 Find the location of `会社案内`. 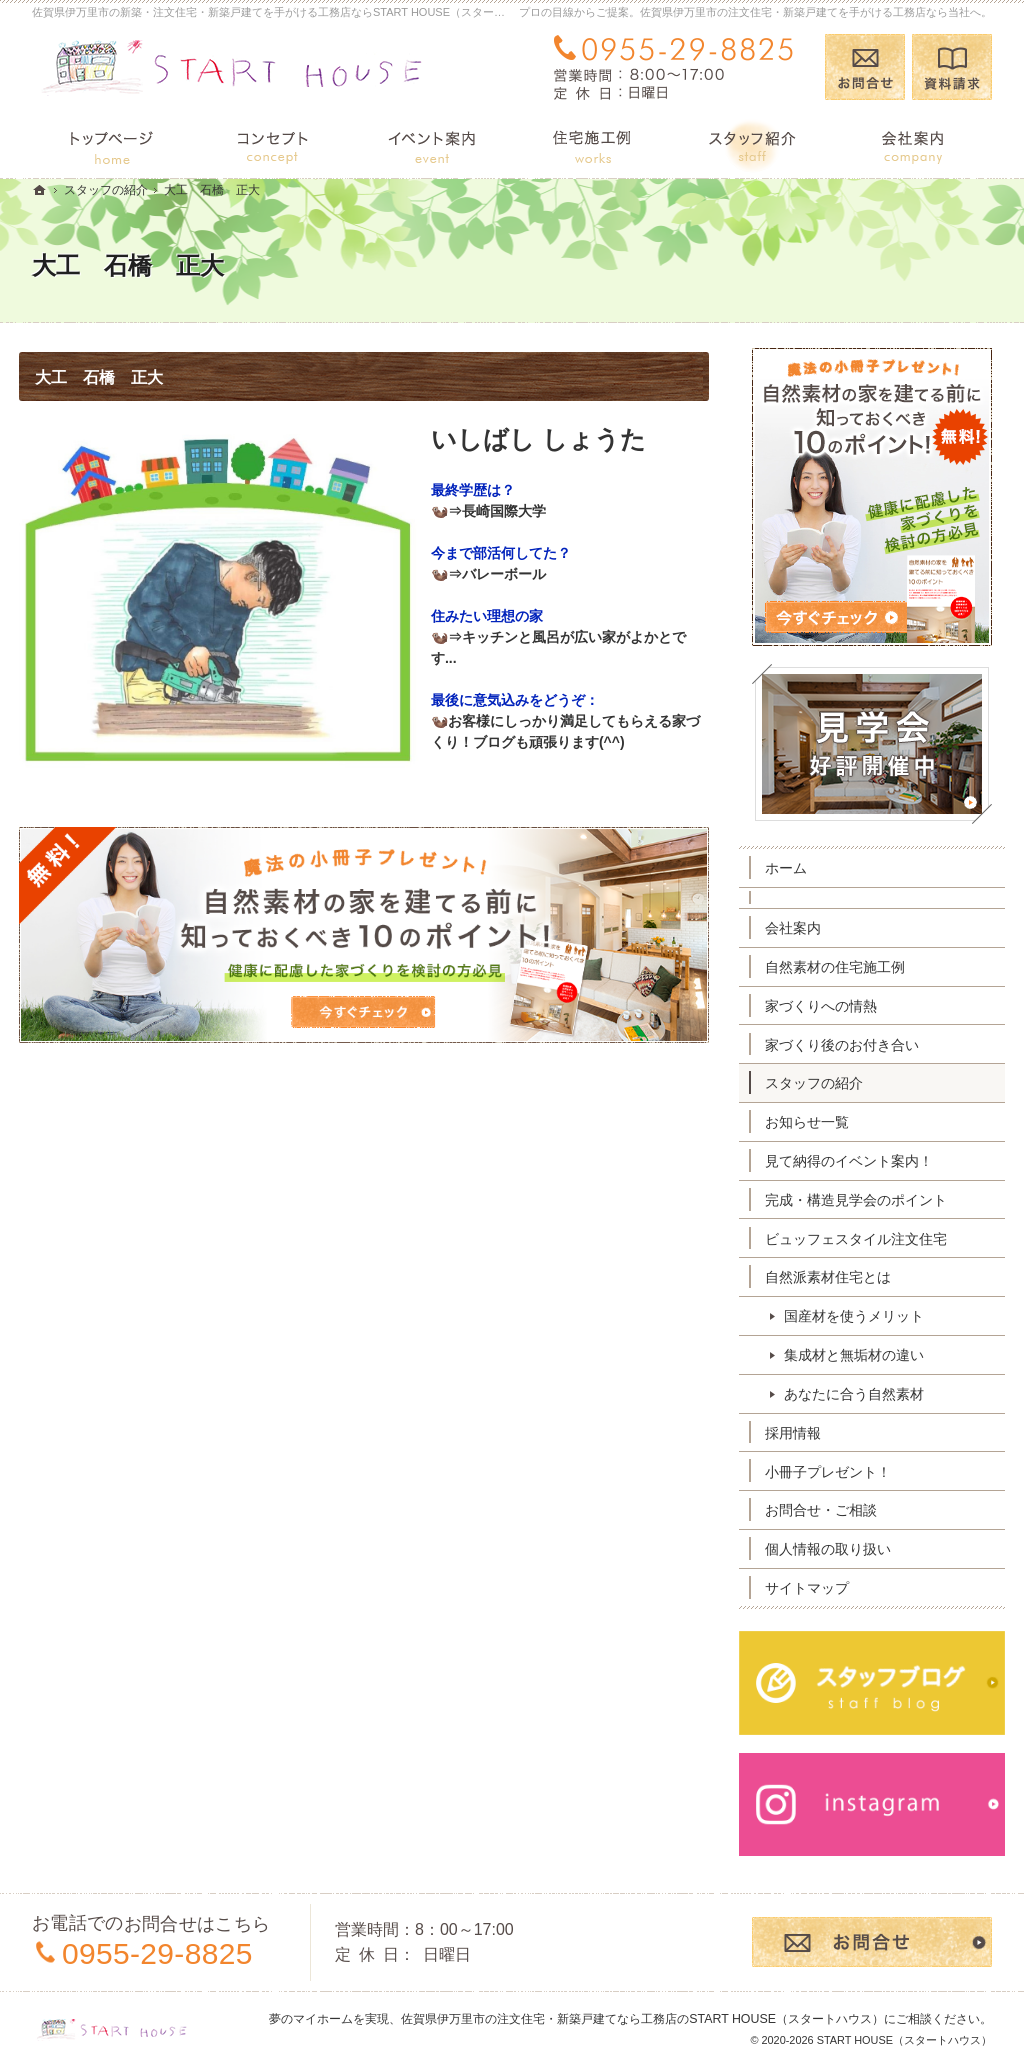

会社案内 is located at coordinates (806, 928).